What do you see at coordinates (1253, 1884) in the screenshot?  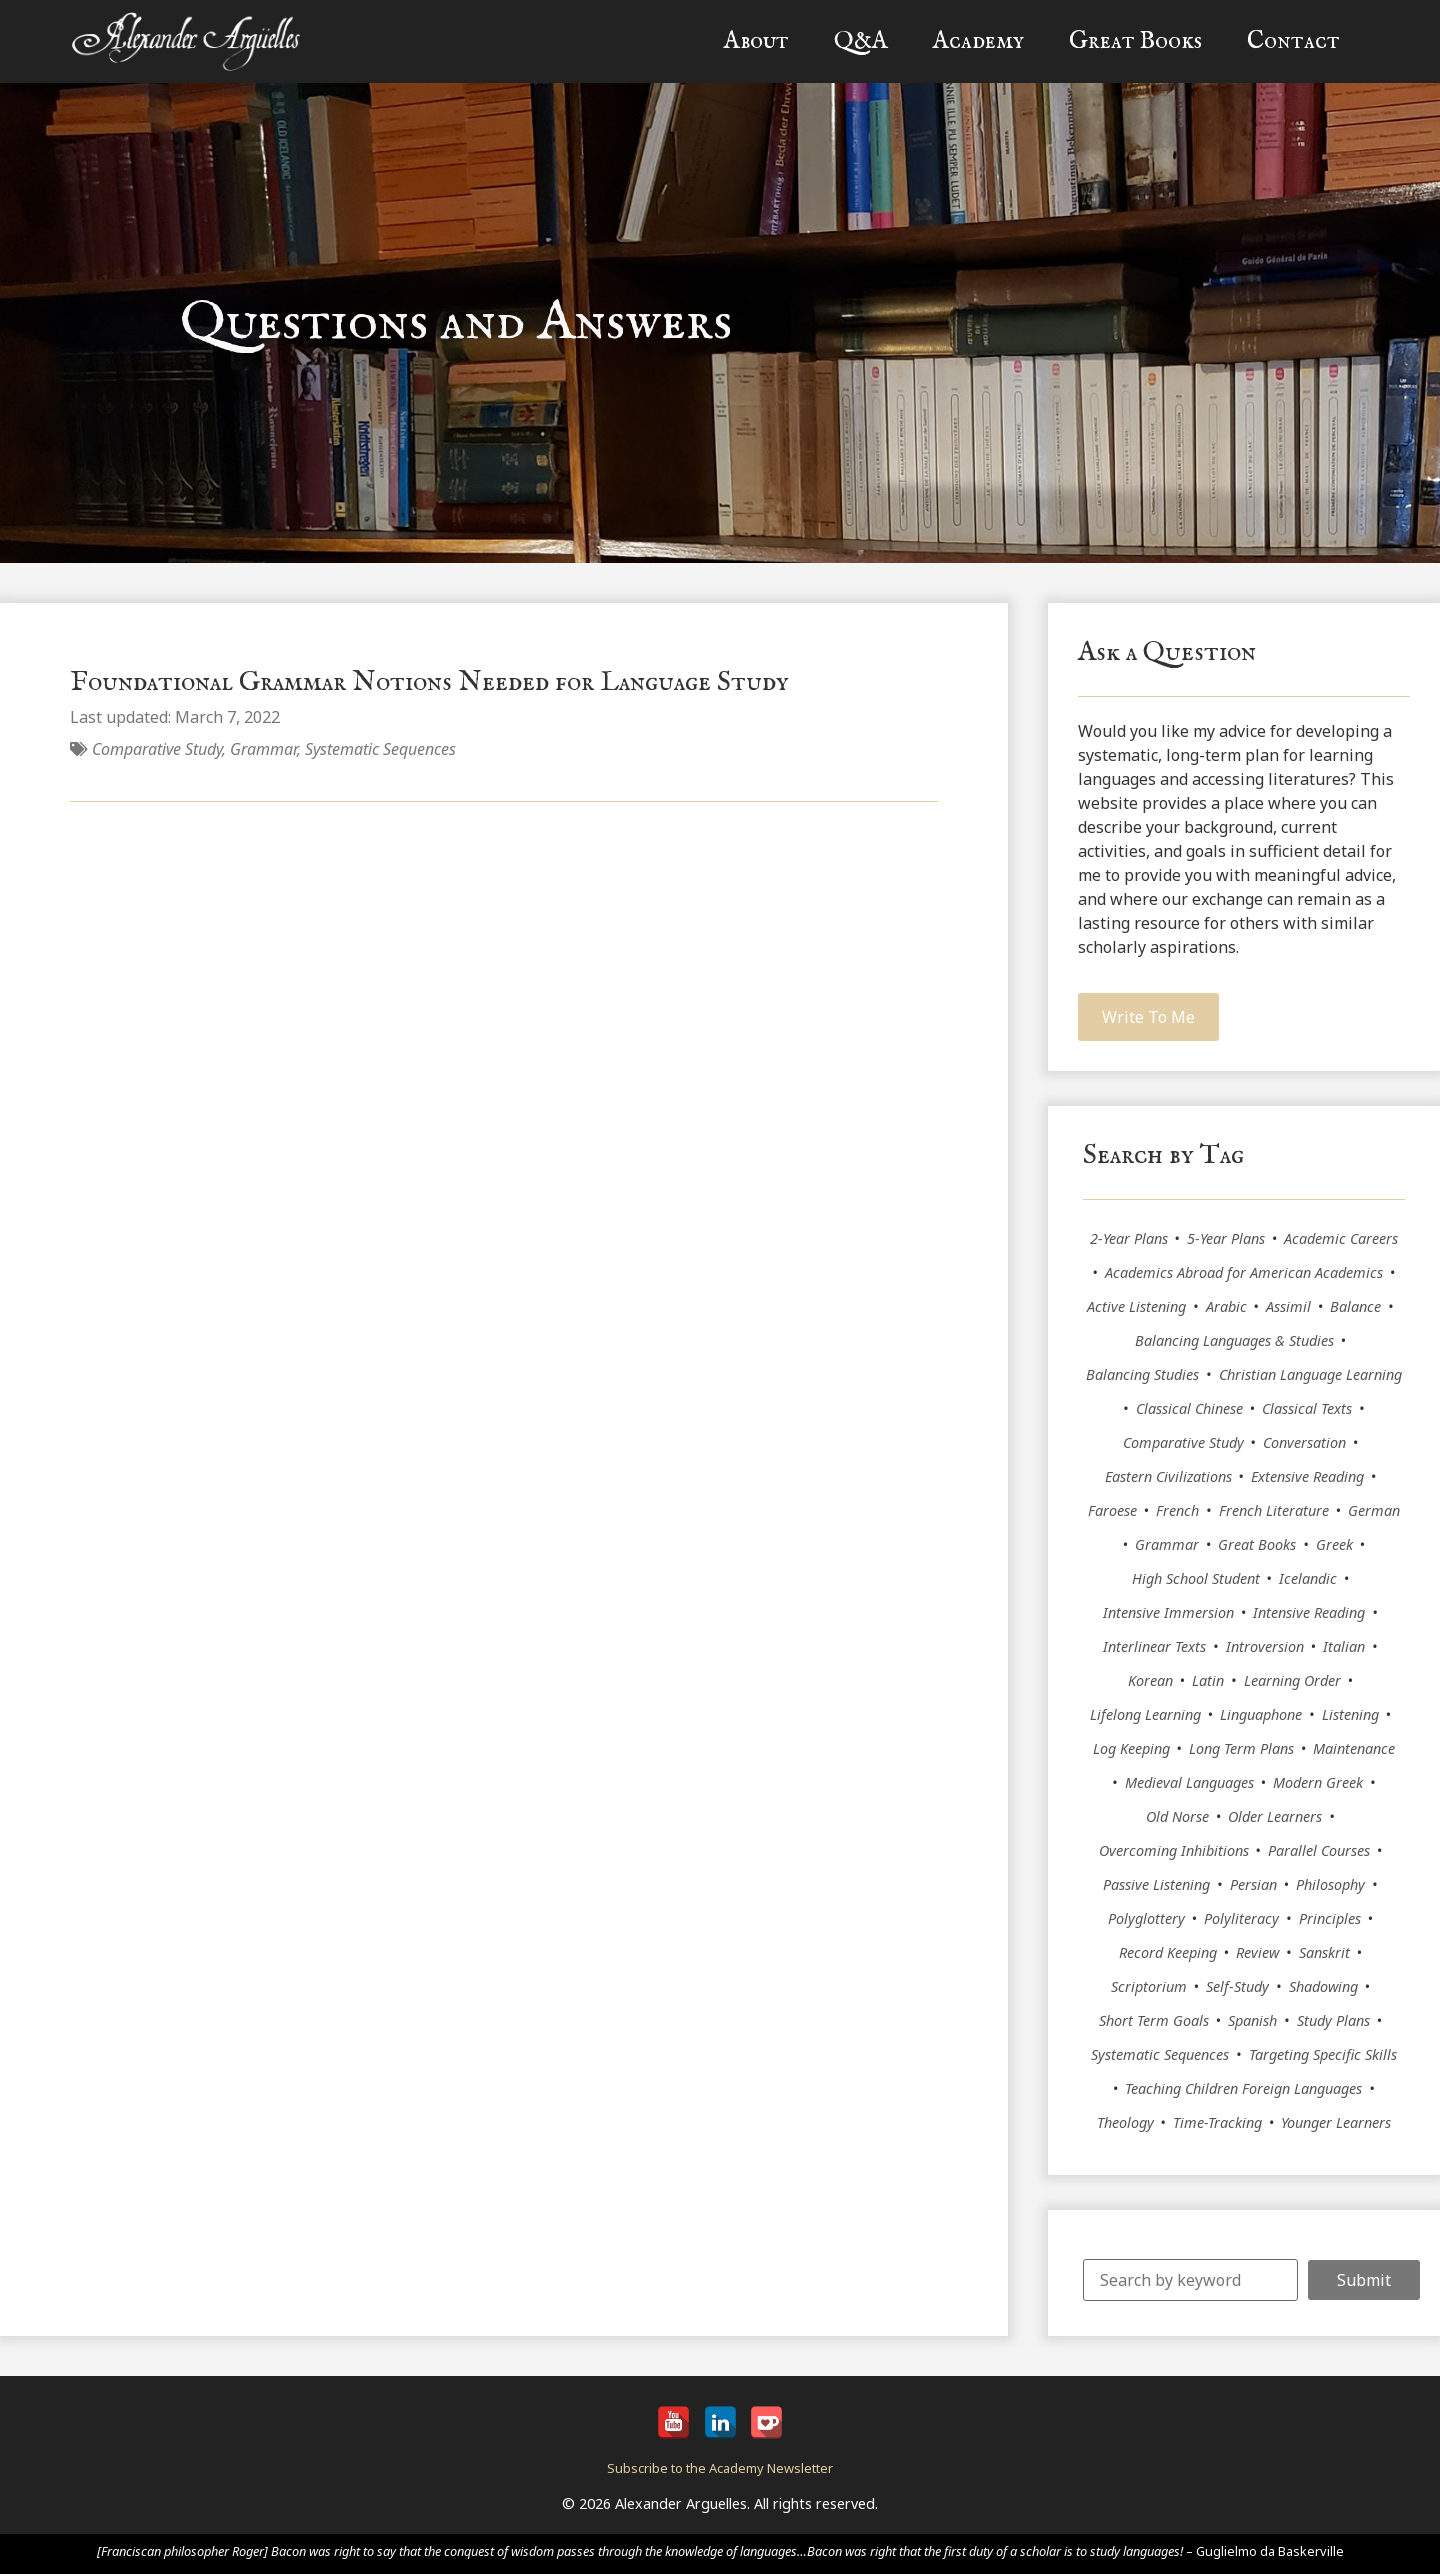 I see `Persian` at bounding box center [1253, 1884].